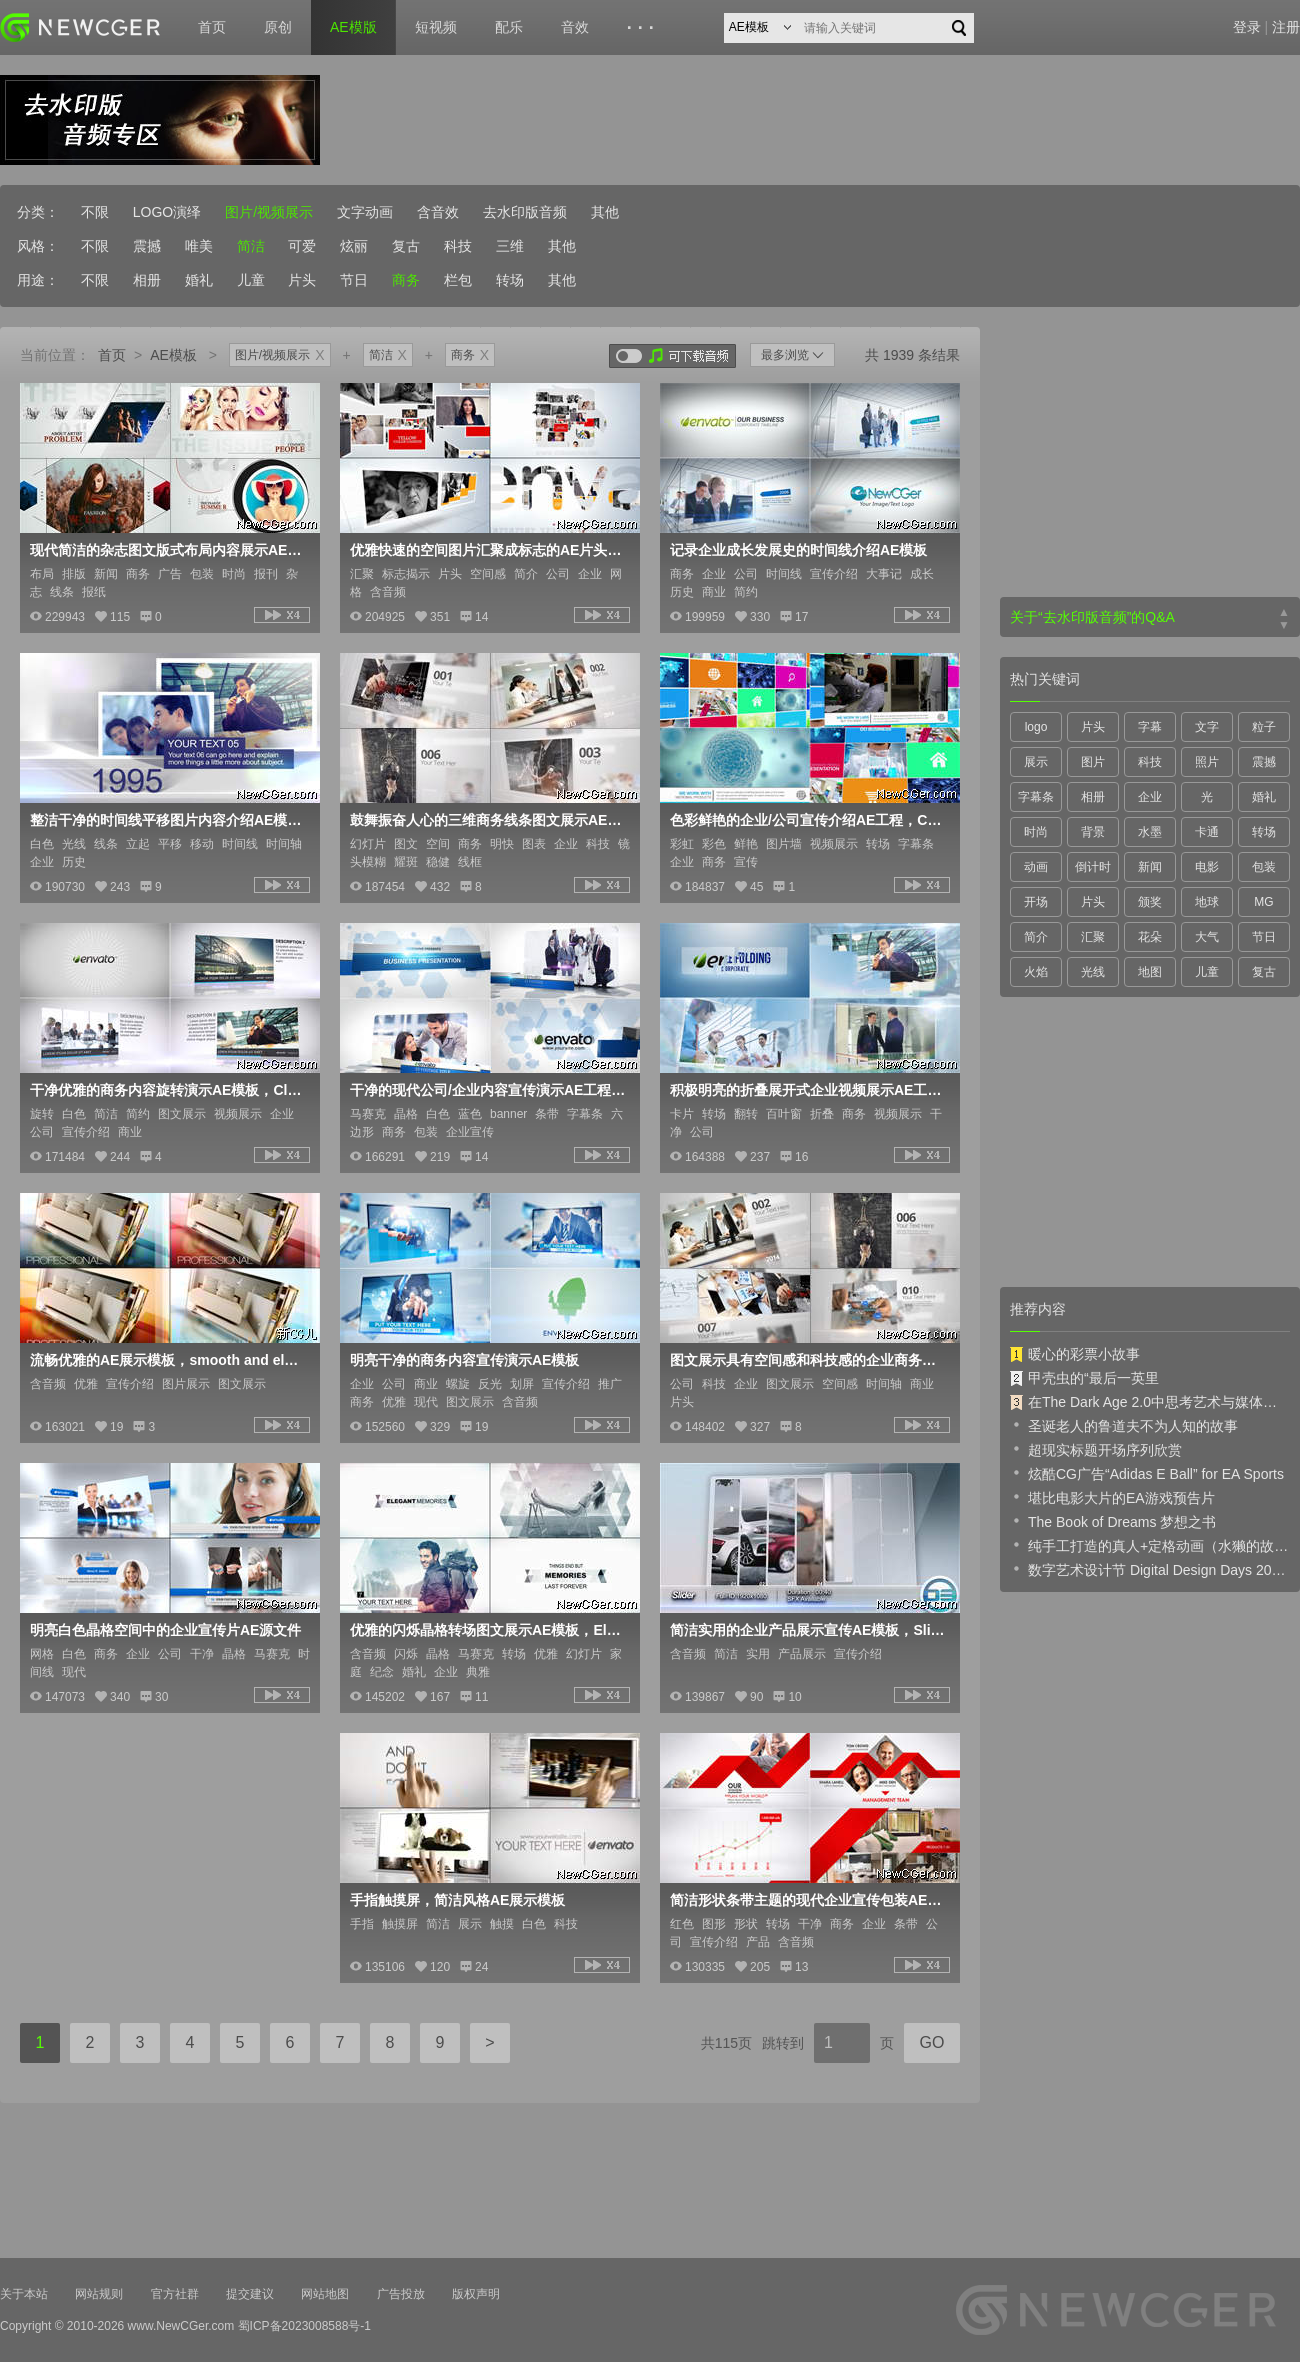 Image resolution: width=1300 pixels, height=2362 pixels. I want to click on The Book of Dreams 梦想之书, so click(1113, 1521).